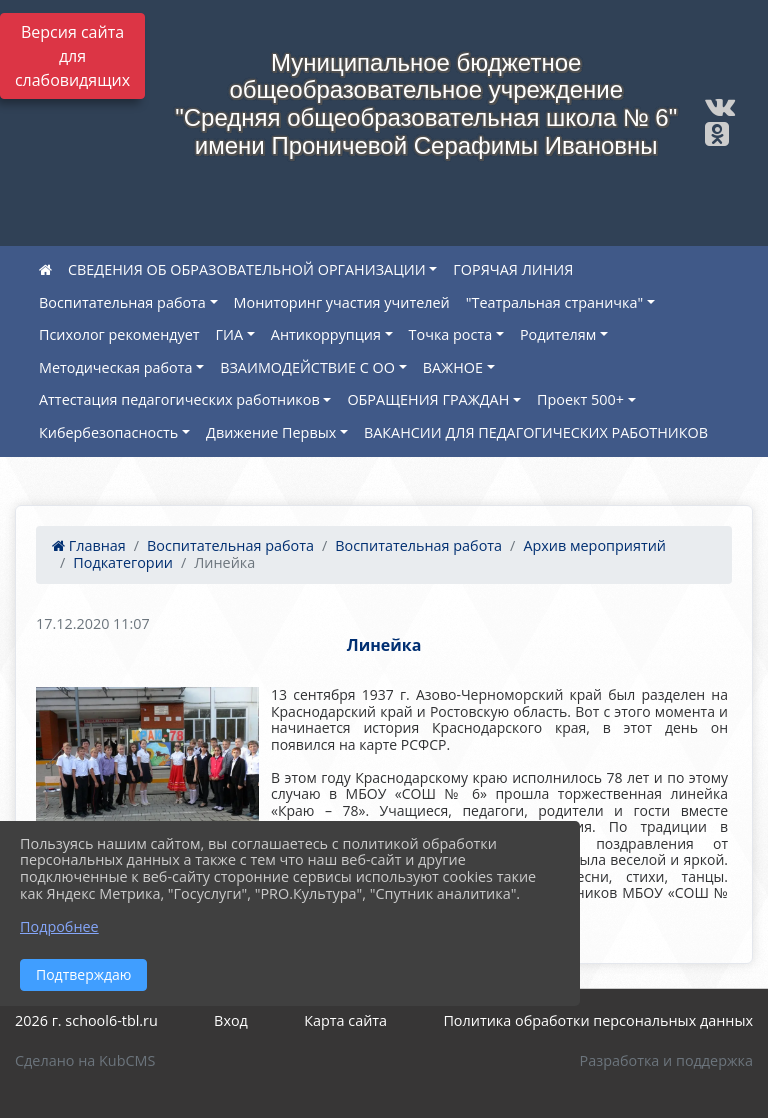  I want to click on СВЕДЕНИЯ ОБ ОБРАЗОВАТЕЛЬНОЙ ОРГАНИЗАЦИИ, so click(247, 269).